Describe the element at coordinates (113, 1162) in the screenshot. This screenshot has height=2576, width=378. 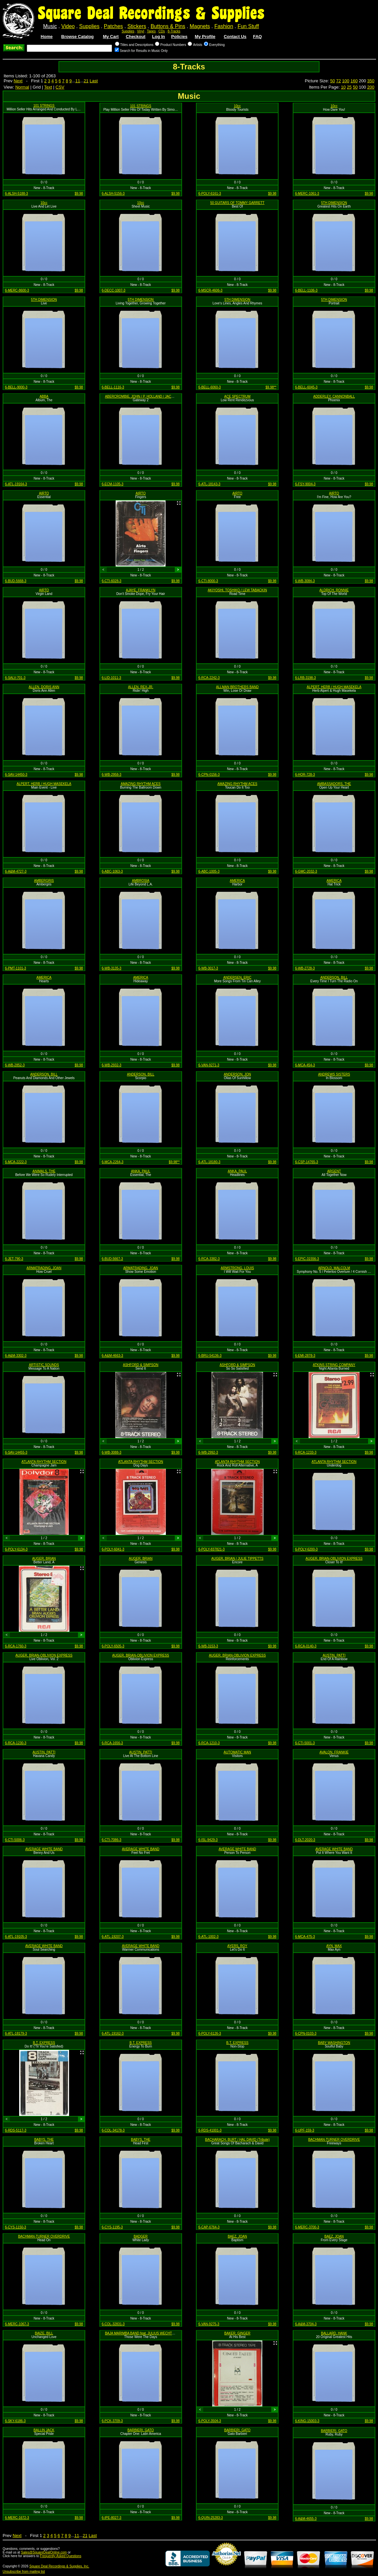
I see `6-MCA-2264-3` at that location.